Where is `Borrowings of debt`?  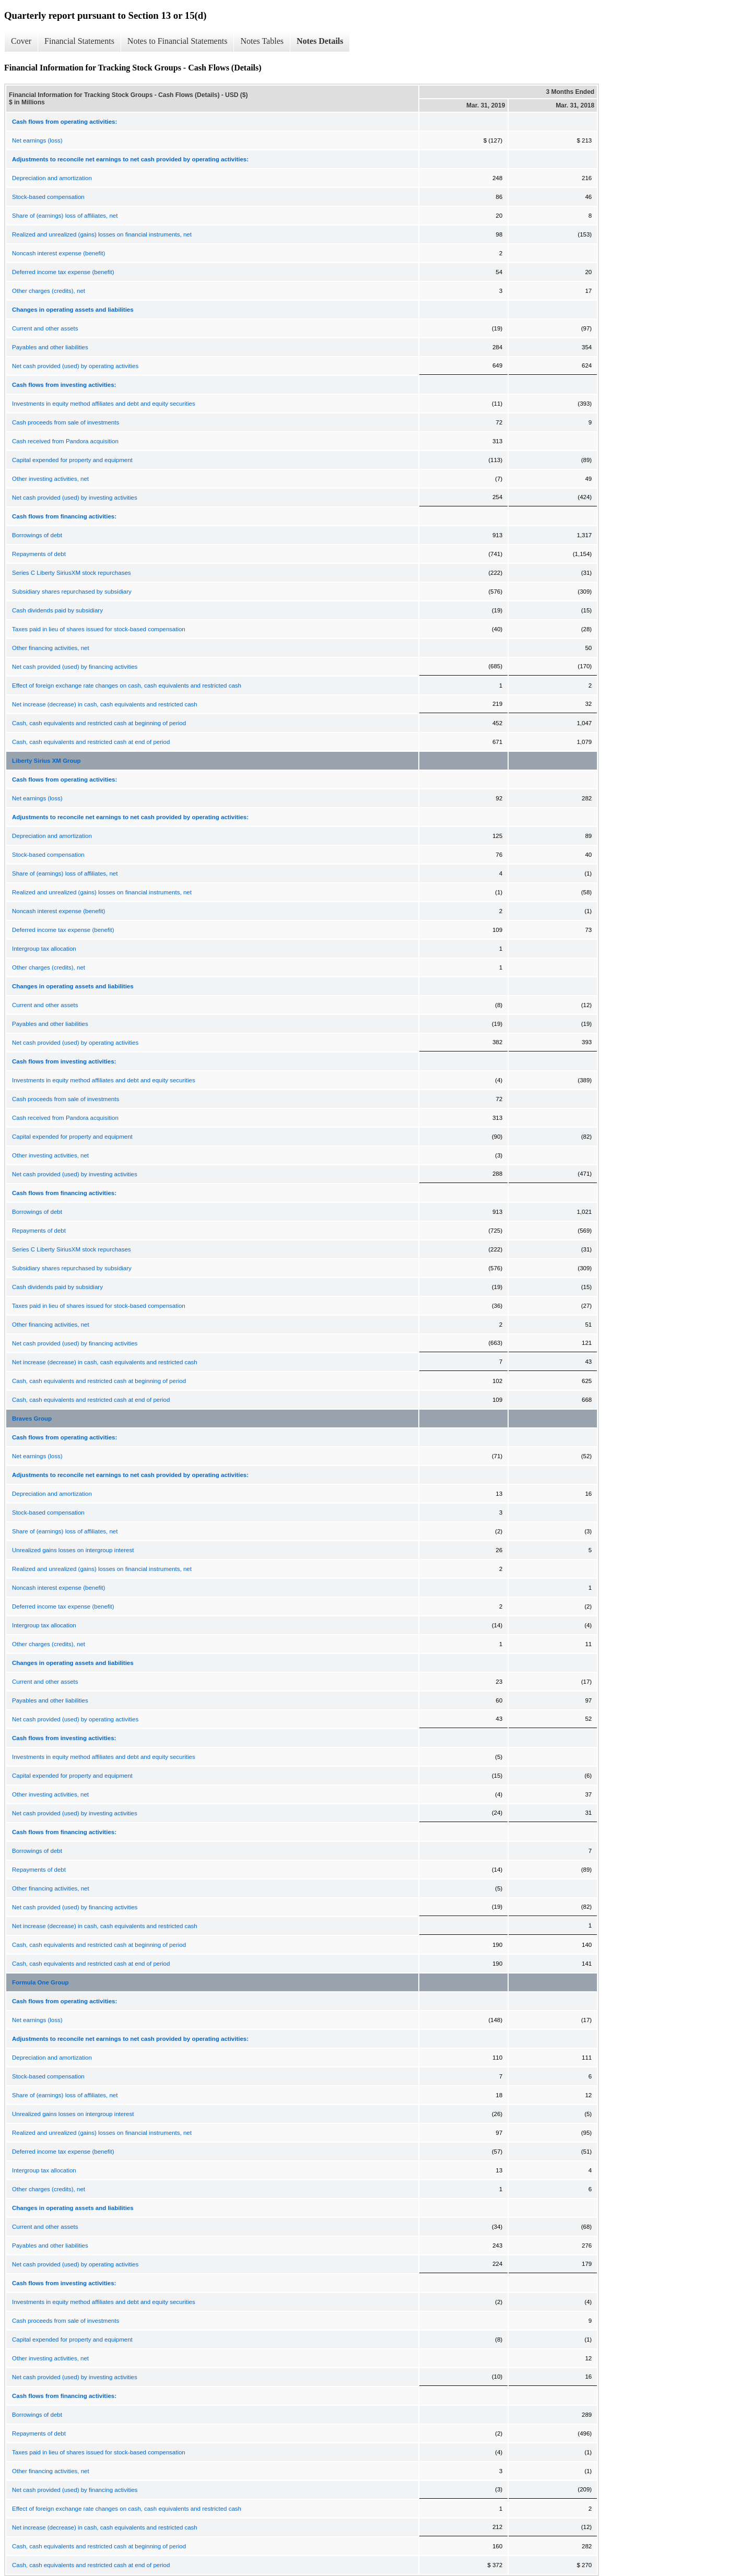
Borrowings of debt is located at coordinates (37, 535).